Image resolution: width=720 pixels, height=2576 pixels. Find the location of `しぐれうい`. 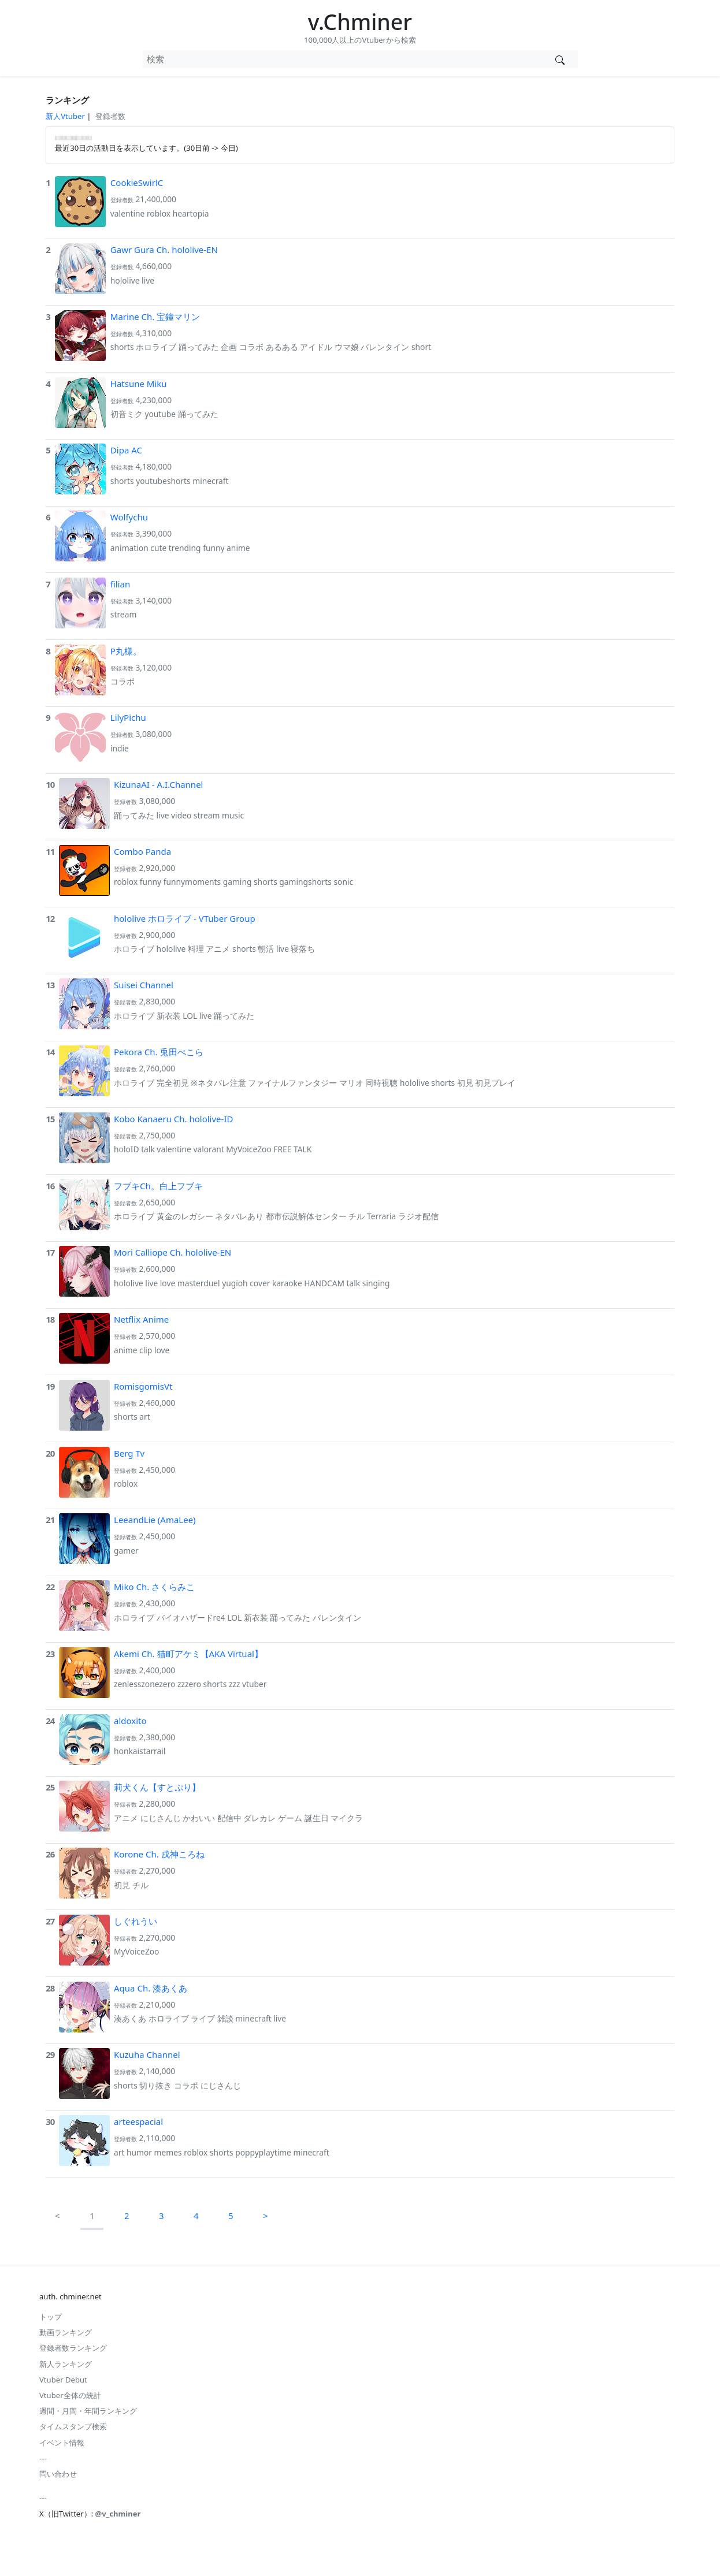

しぐれうい is located at coordinates (135, 1921).